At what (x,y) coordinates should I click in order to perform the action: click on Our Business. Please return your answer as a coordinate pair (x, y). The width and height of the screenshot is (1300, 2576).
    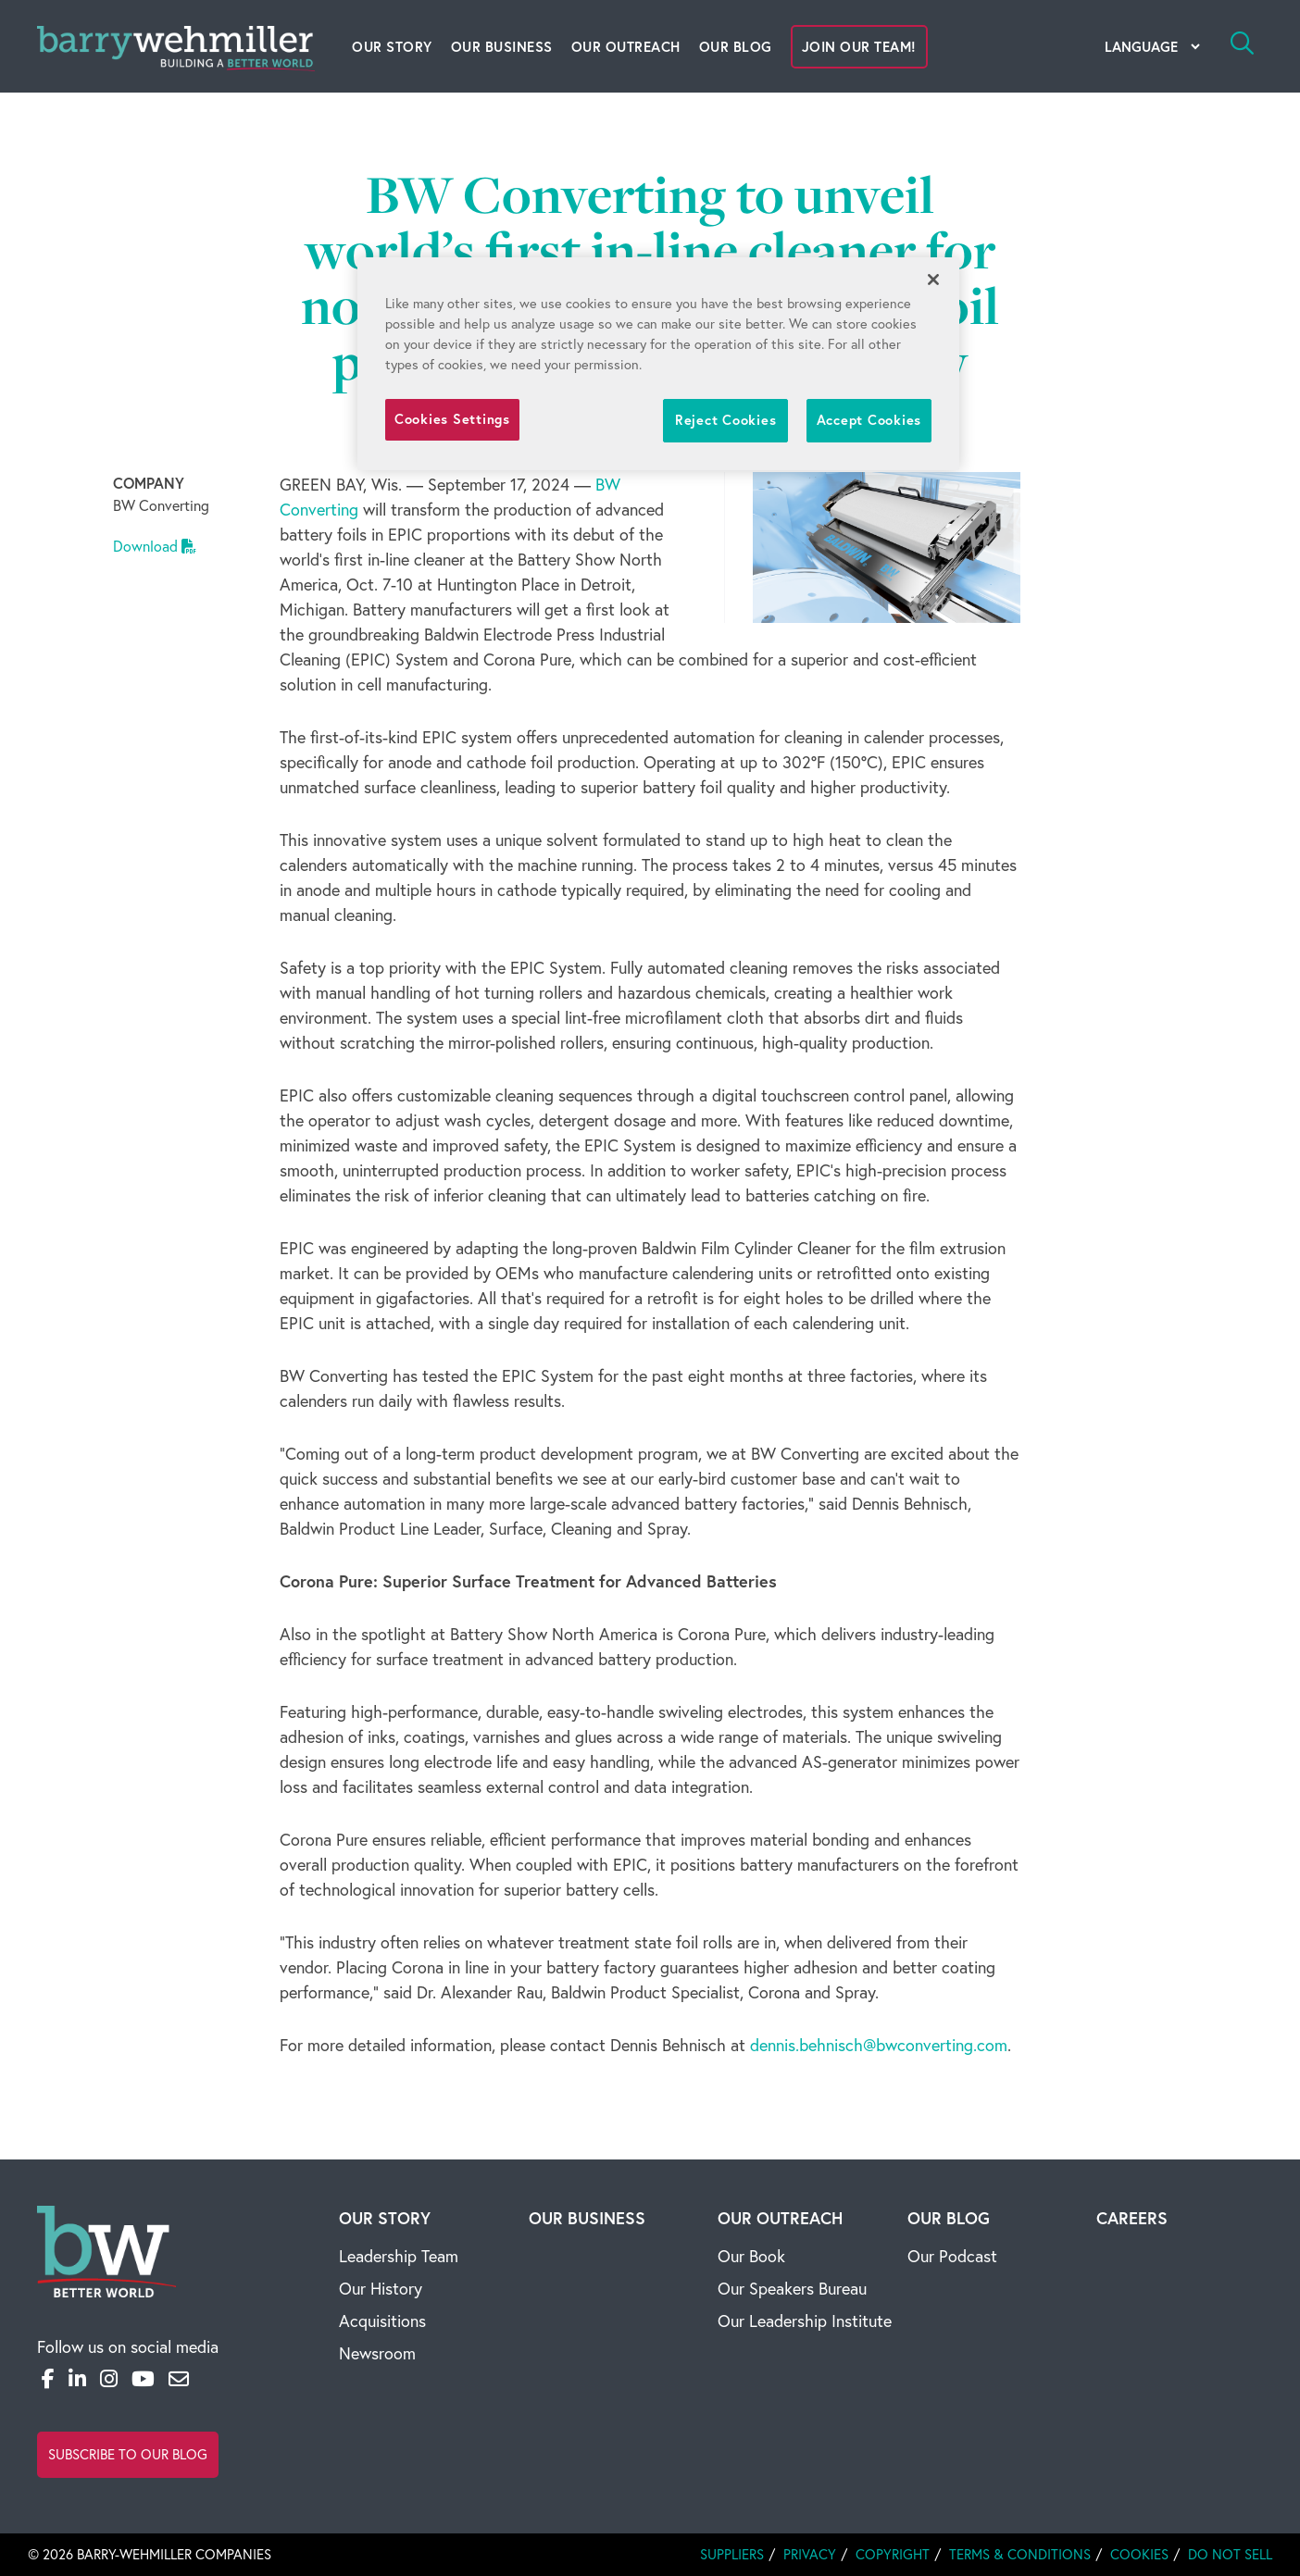
    Looking at the image, I should click on (502, 47).